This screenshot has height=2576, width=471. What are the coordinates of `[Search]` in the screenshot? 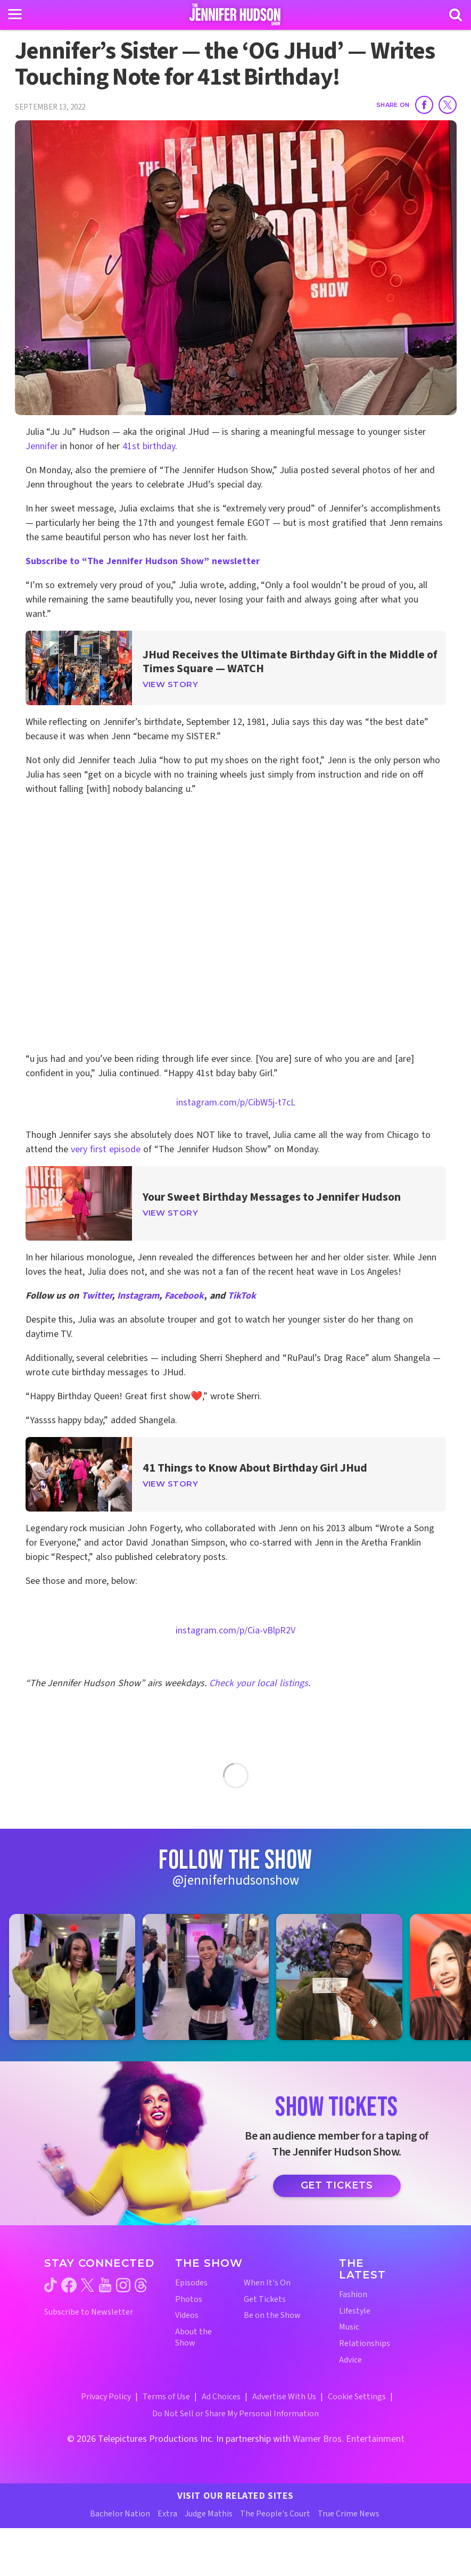 It's located at (455, 15).